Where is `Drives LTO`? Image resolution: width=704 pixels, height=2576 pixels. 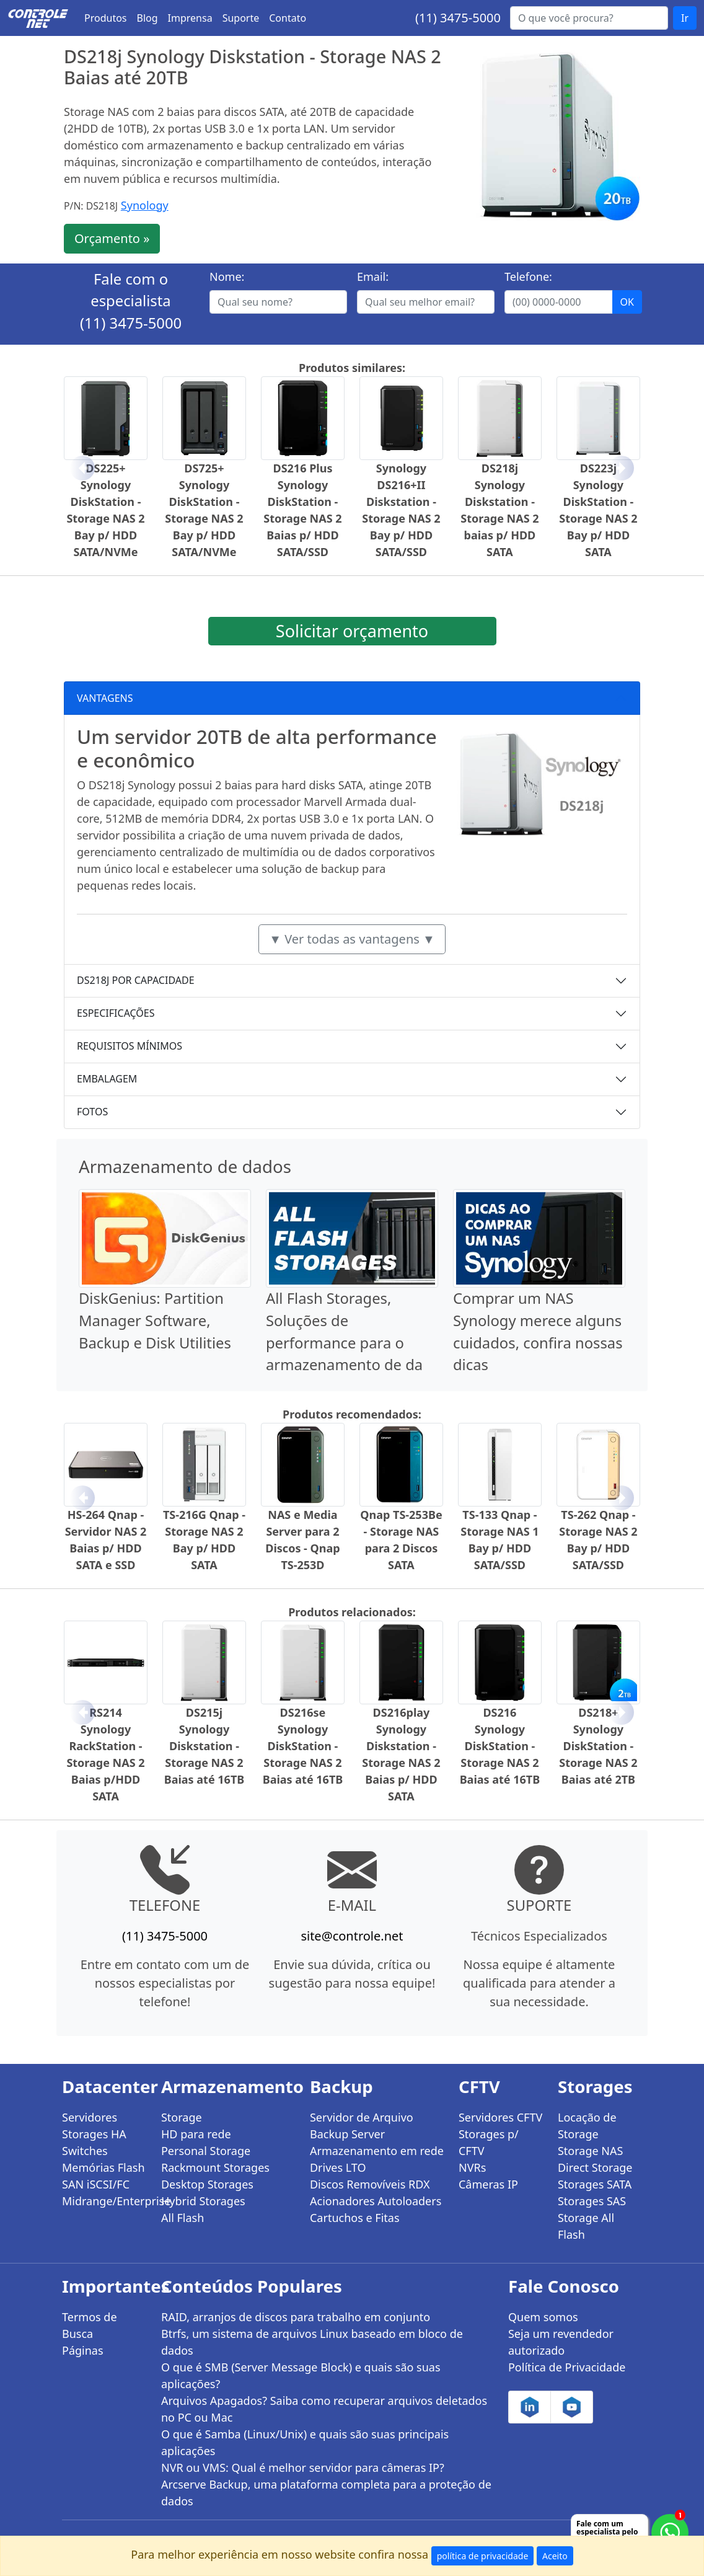 Drives LTO is located at coordinates (338, 2167).